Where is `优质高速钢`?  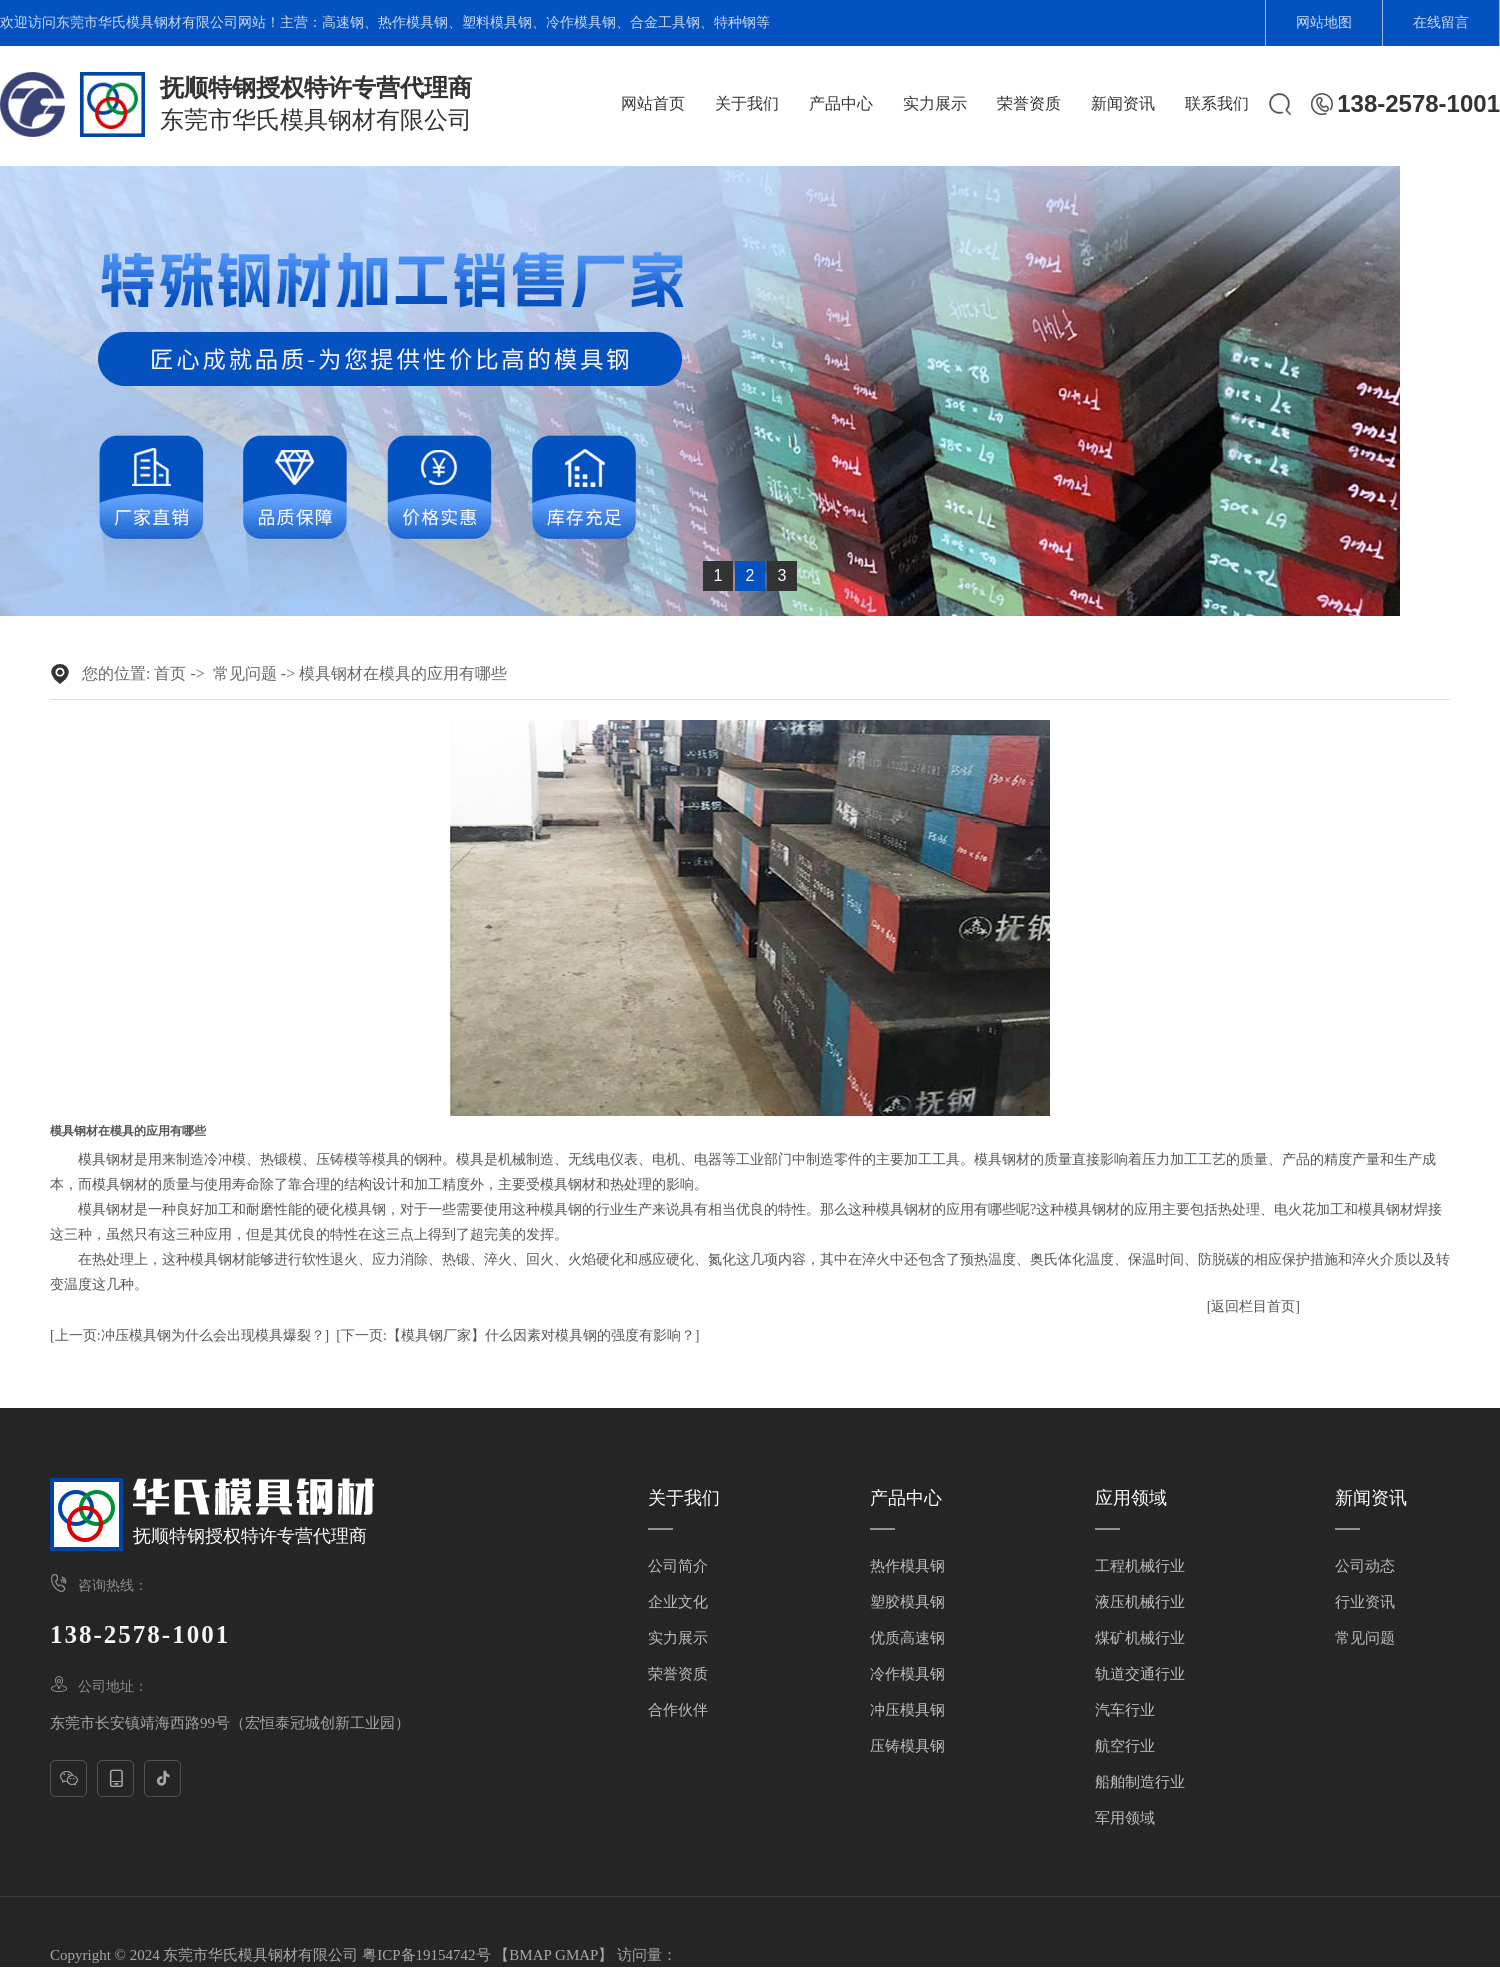
优质高速钢 is located at coordinates (907, 1638).